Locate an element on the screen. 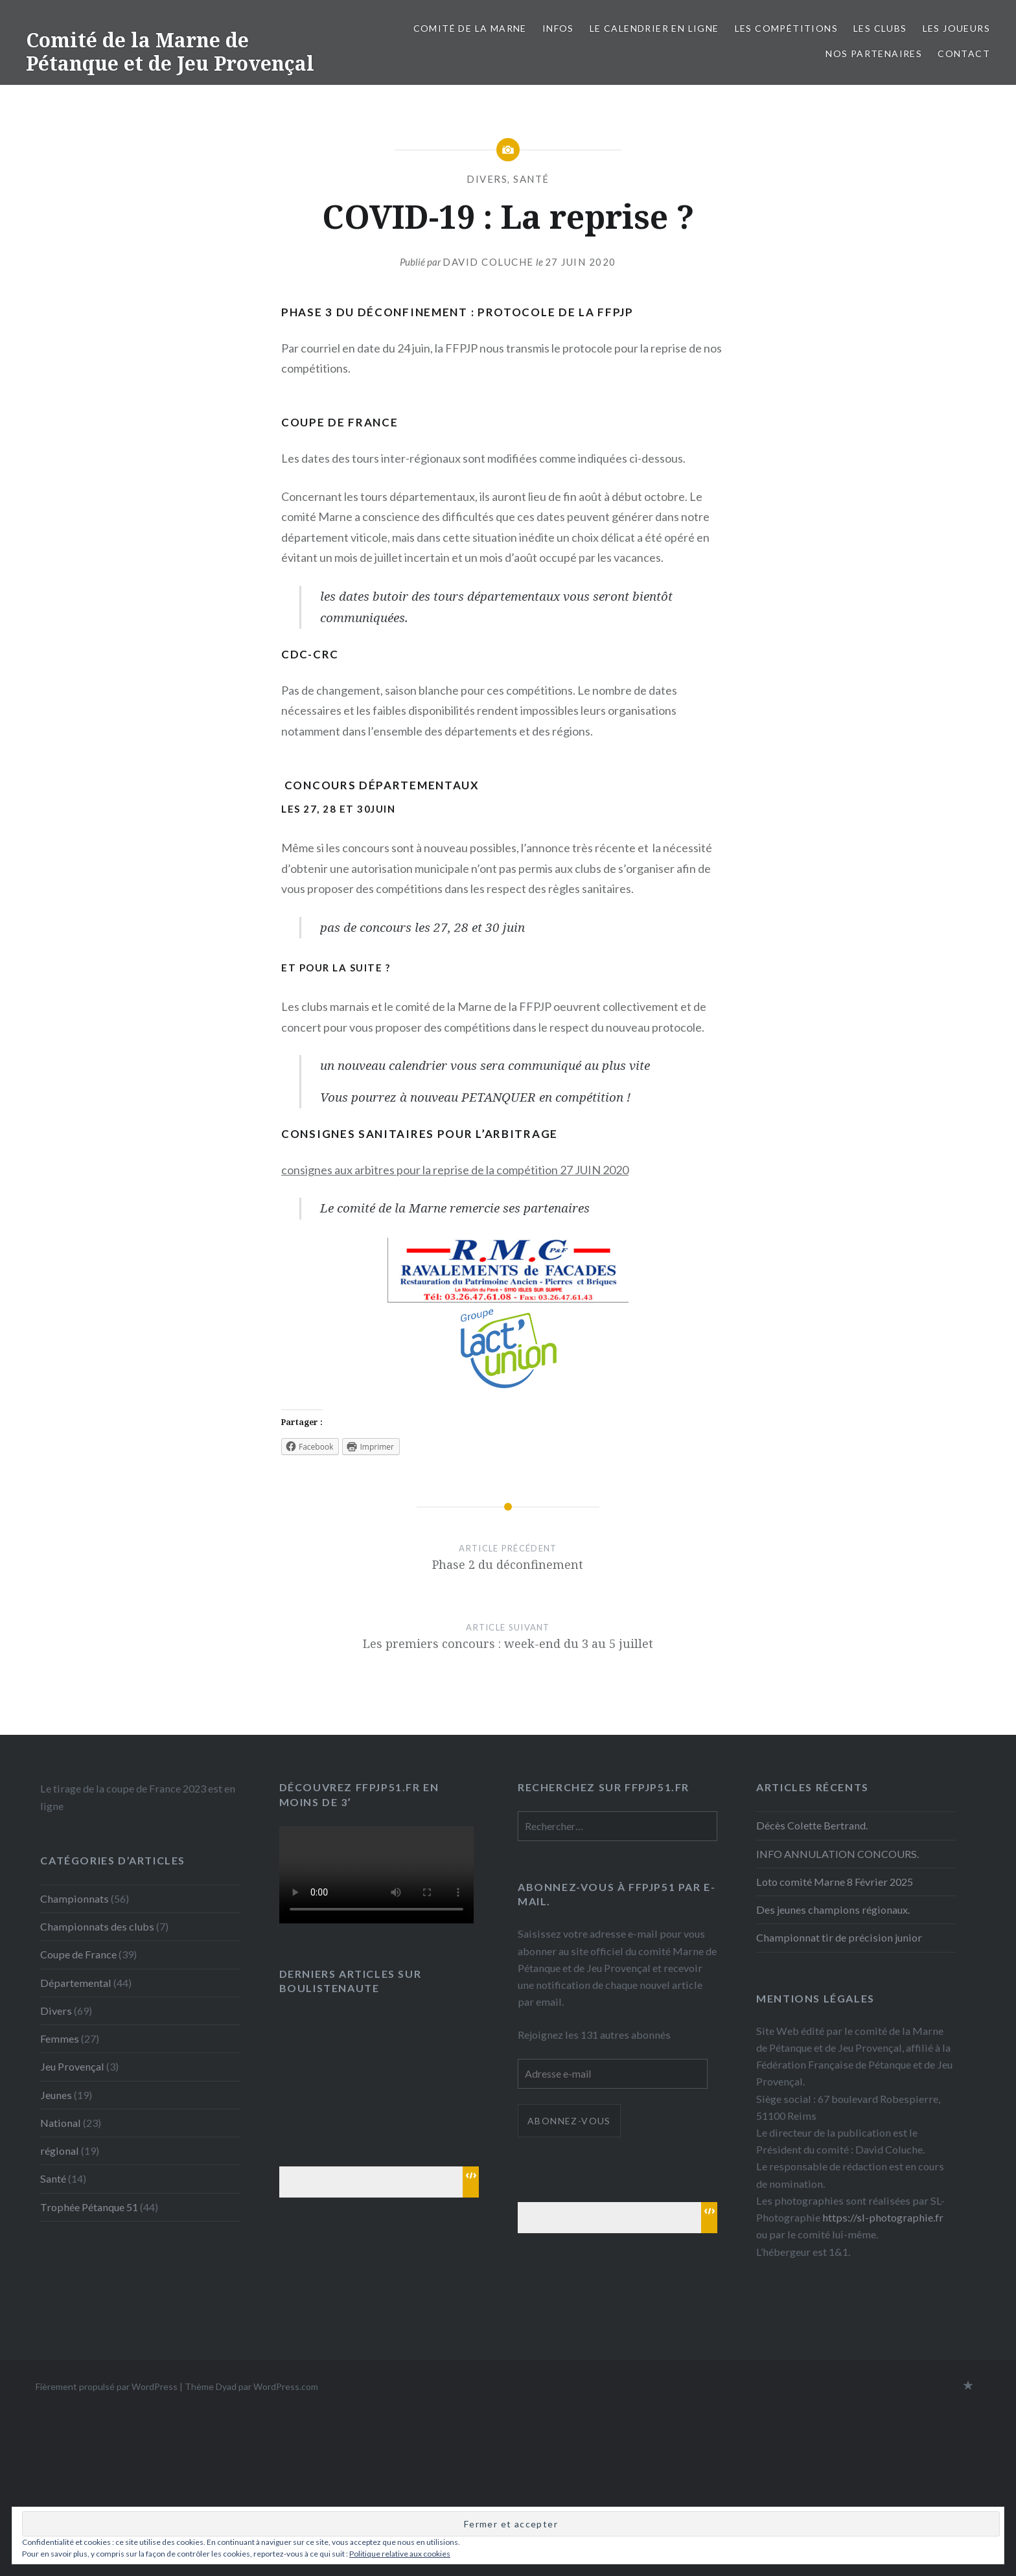 This screenshot has width=1016, height=2576. Jeunes is located at coordinates (56, 2095).